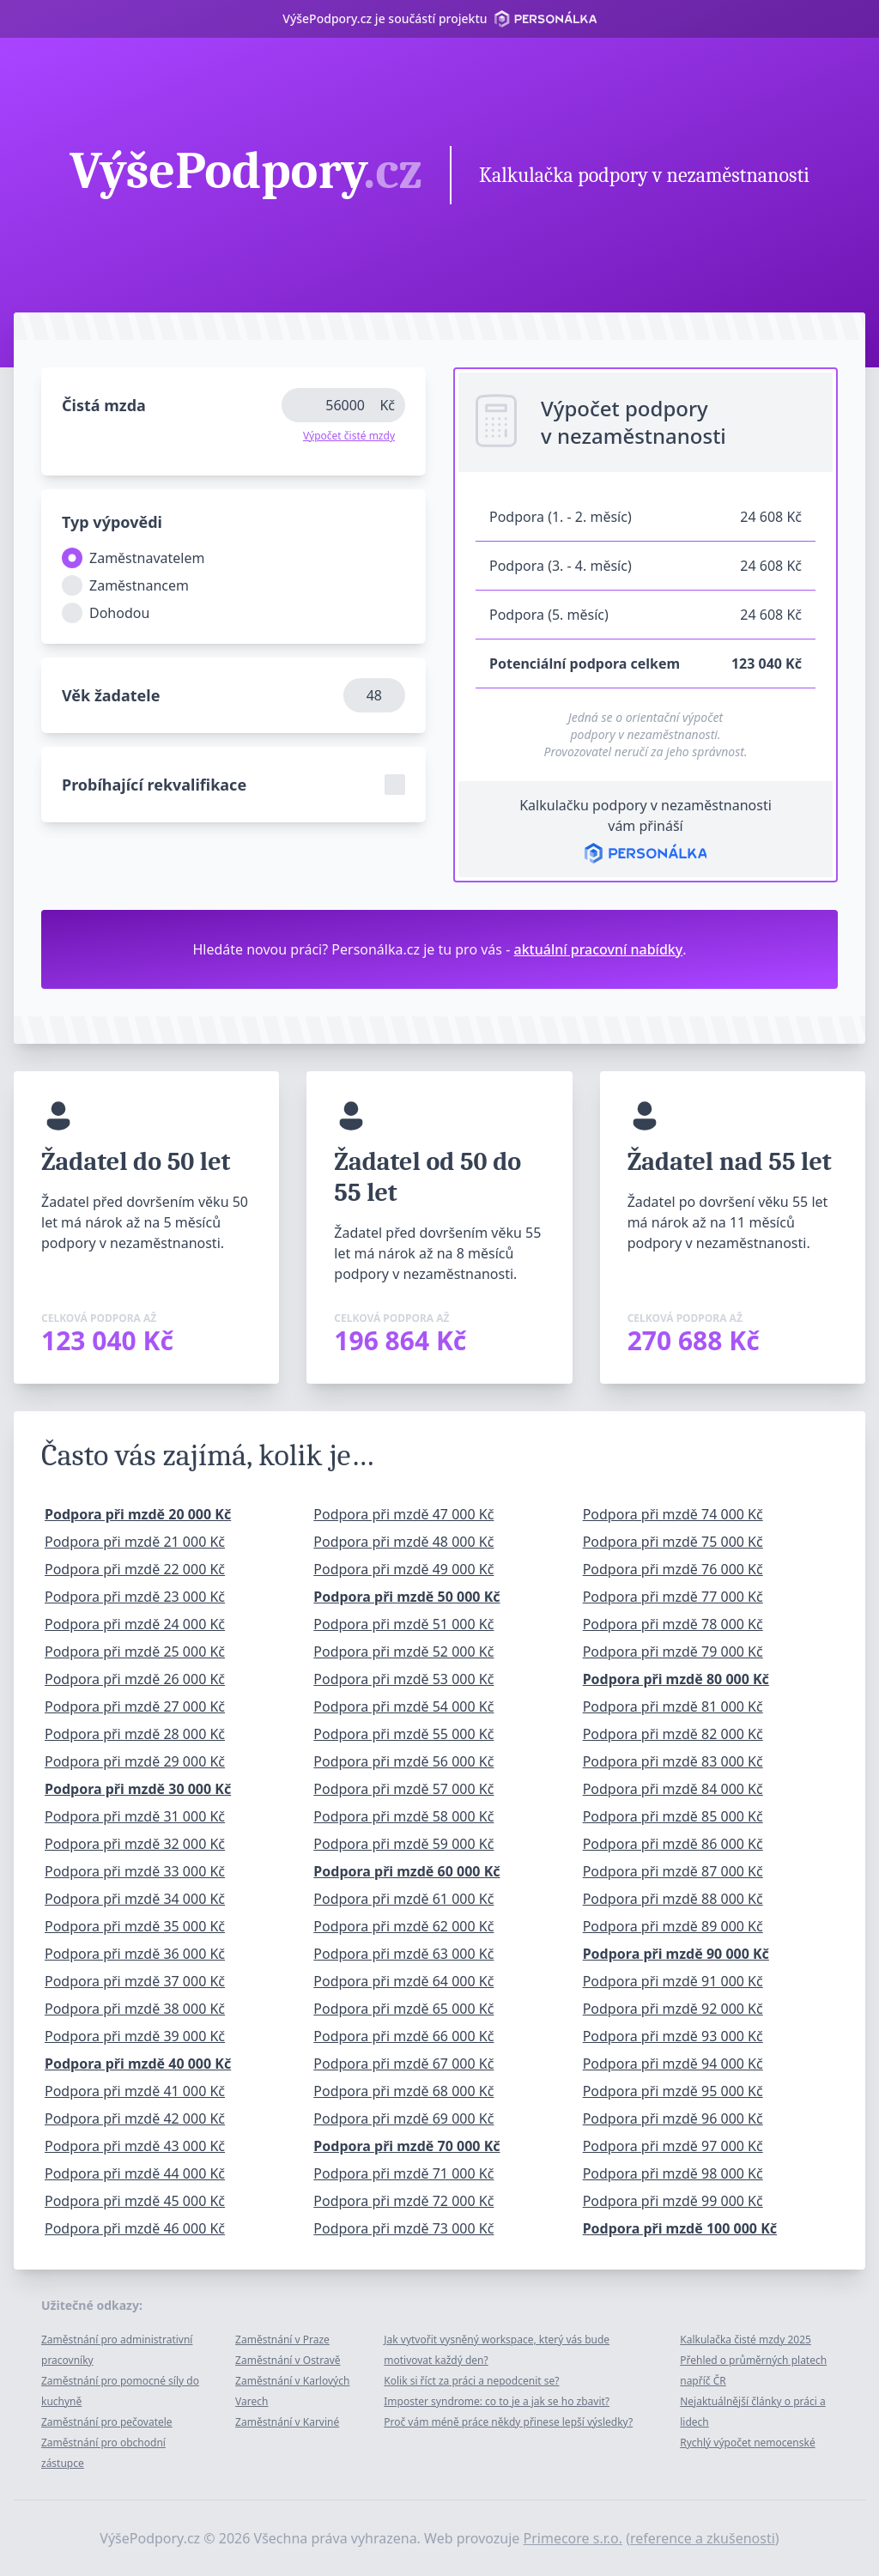 The image size is (879, 2576). Describe the element at coordinates (508, 2422) in the screenshot. I see `Proč vám méně práce někdy přinese lepší výsledky?` at that location.